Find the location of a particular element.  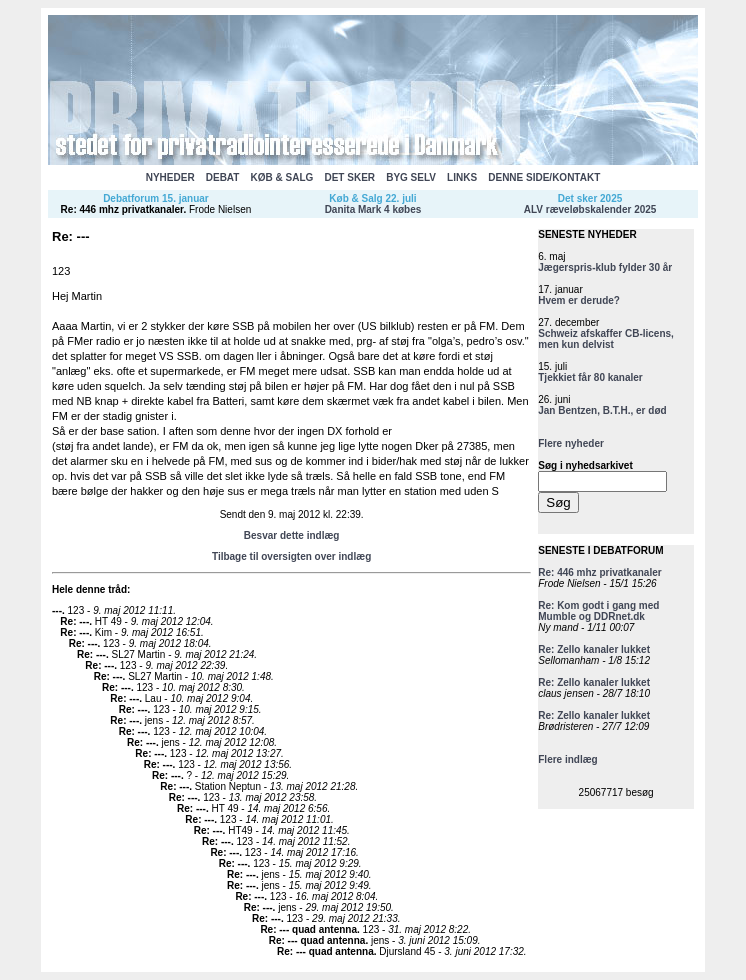

Tilbage til oversigten over indlæg is located at coordinates (291, 556).